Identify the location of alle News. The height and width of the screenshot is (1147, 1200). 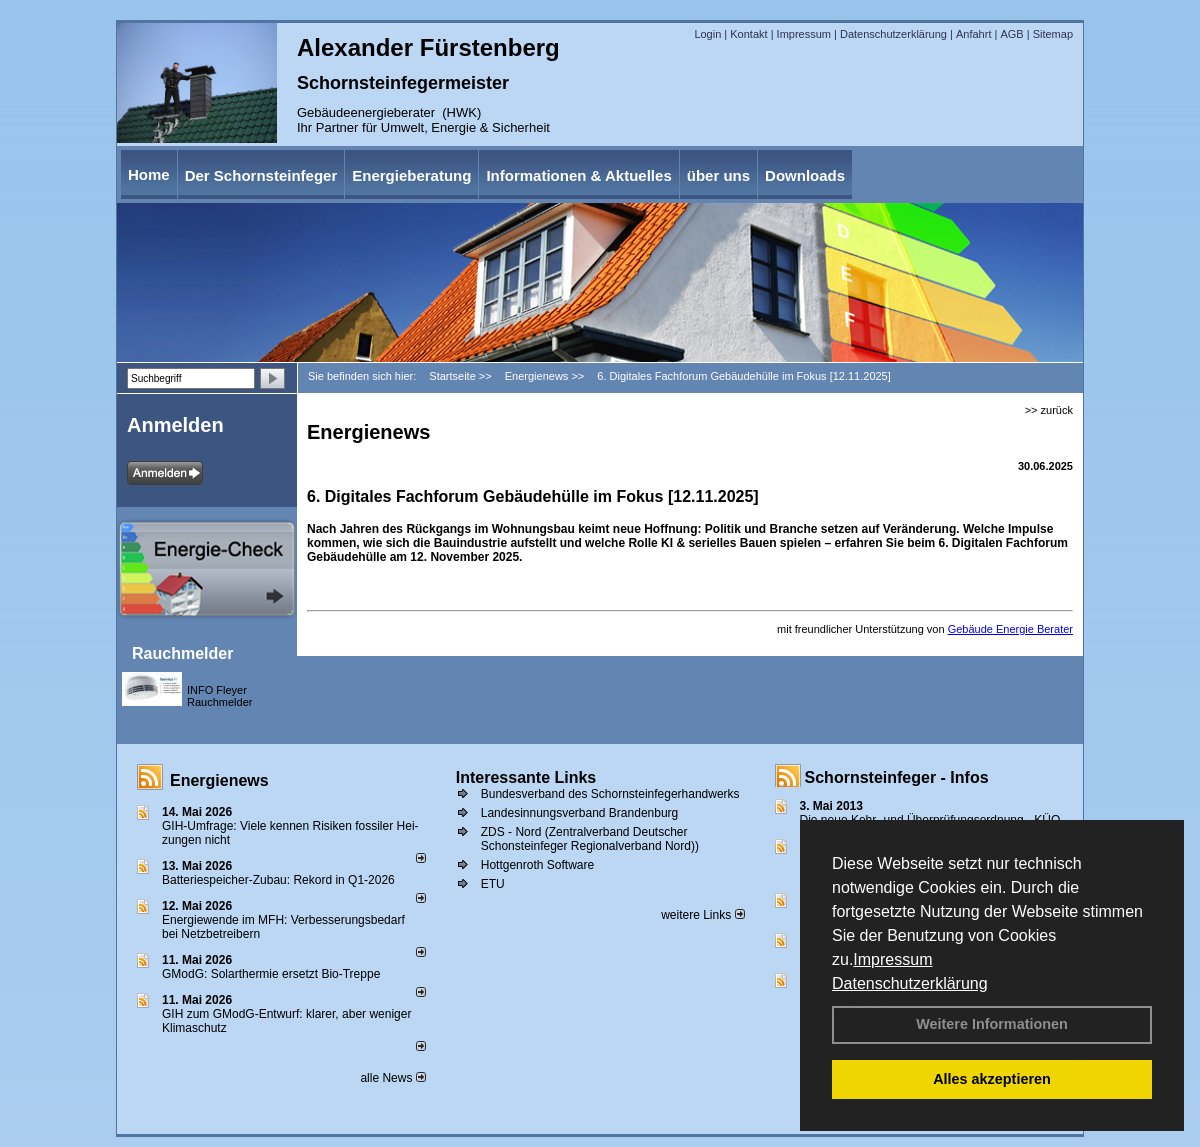
(392, 1078).